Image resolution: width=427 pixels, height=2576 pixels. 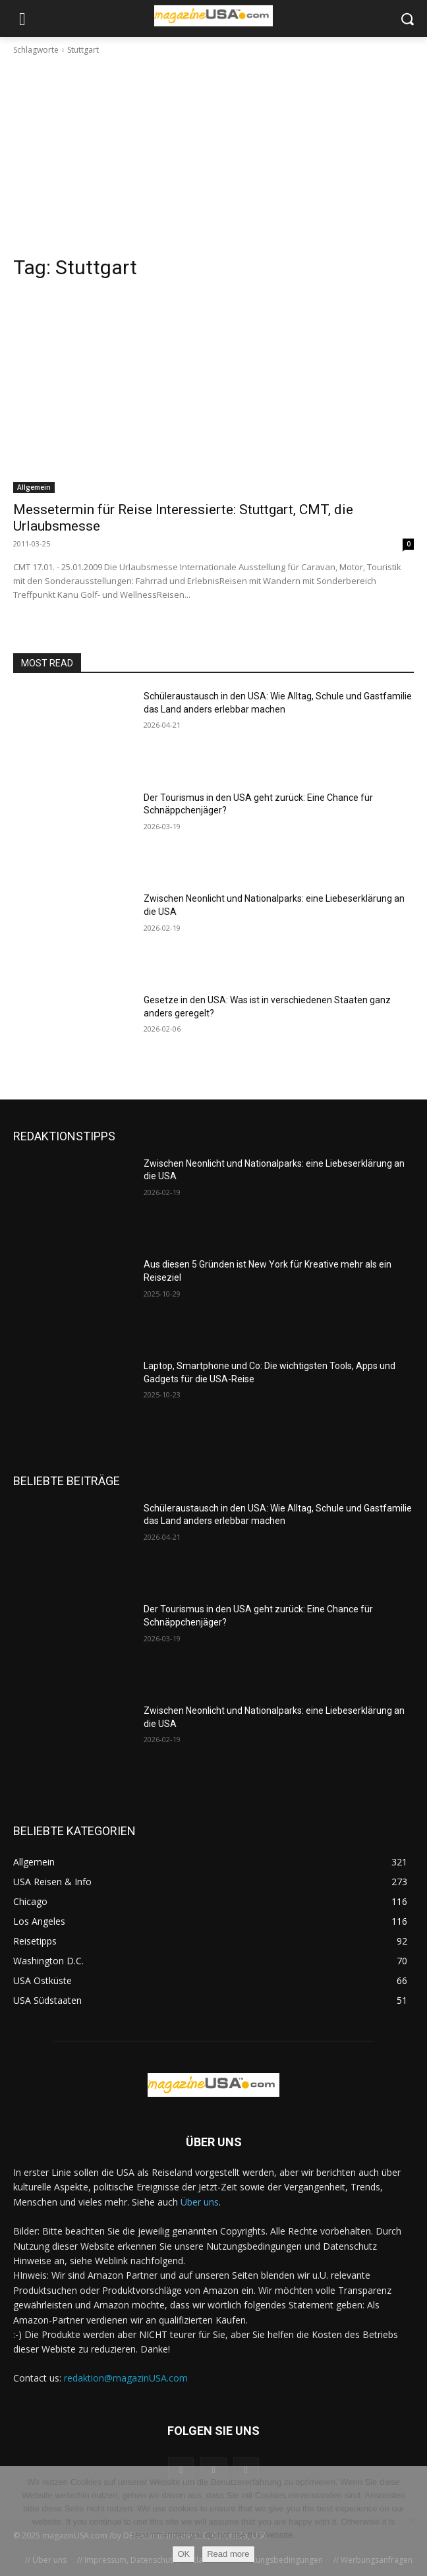 What do you see at coordinates (183, 2554) in the screenshot?
I see `OK` at bounding box center [183, 2554].